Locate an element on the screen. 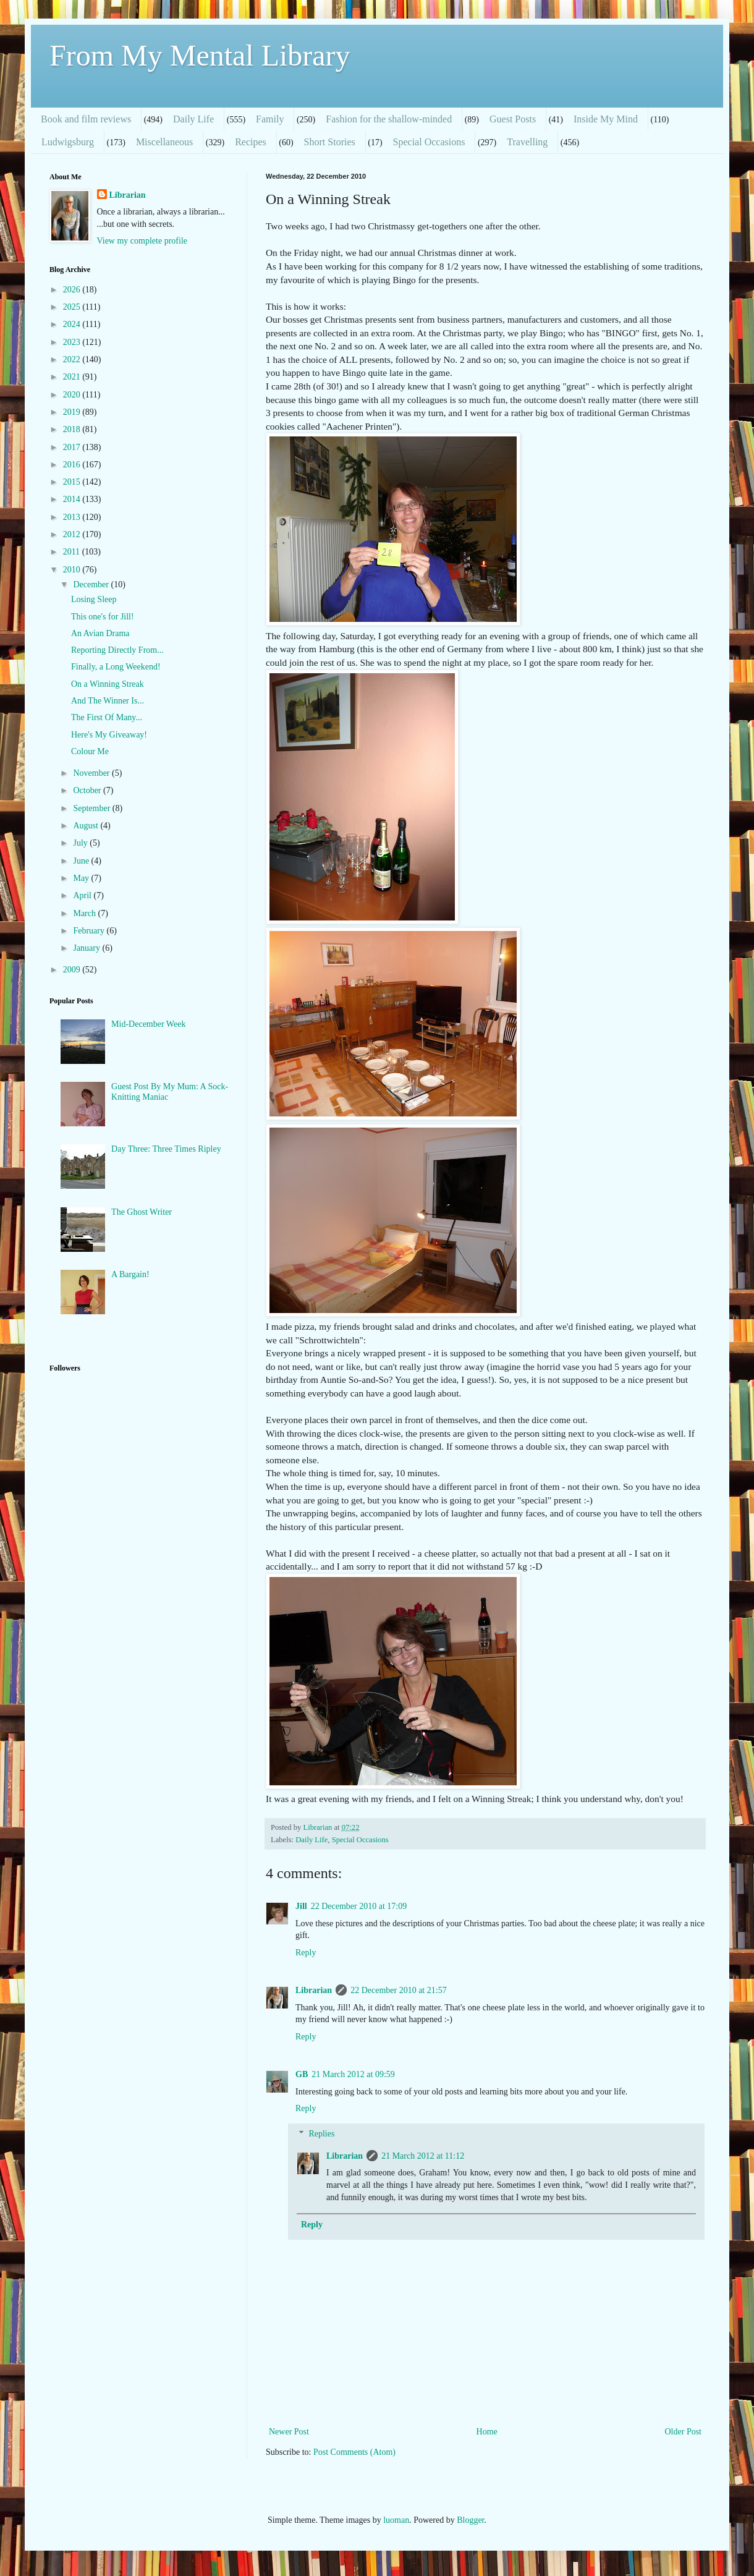 This screenshot has height=2576, width=754. August is located at coordinates (86, 825).